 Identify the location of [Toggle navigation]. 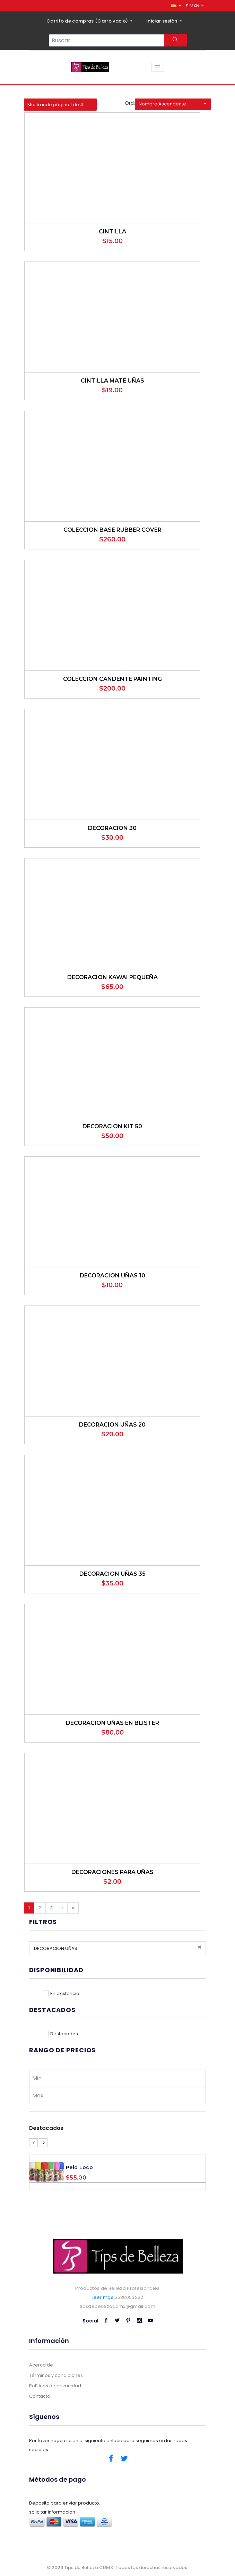
(157, 67).